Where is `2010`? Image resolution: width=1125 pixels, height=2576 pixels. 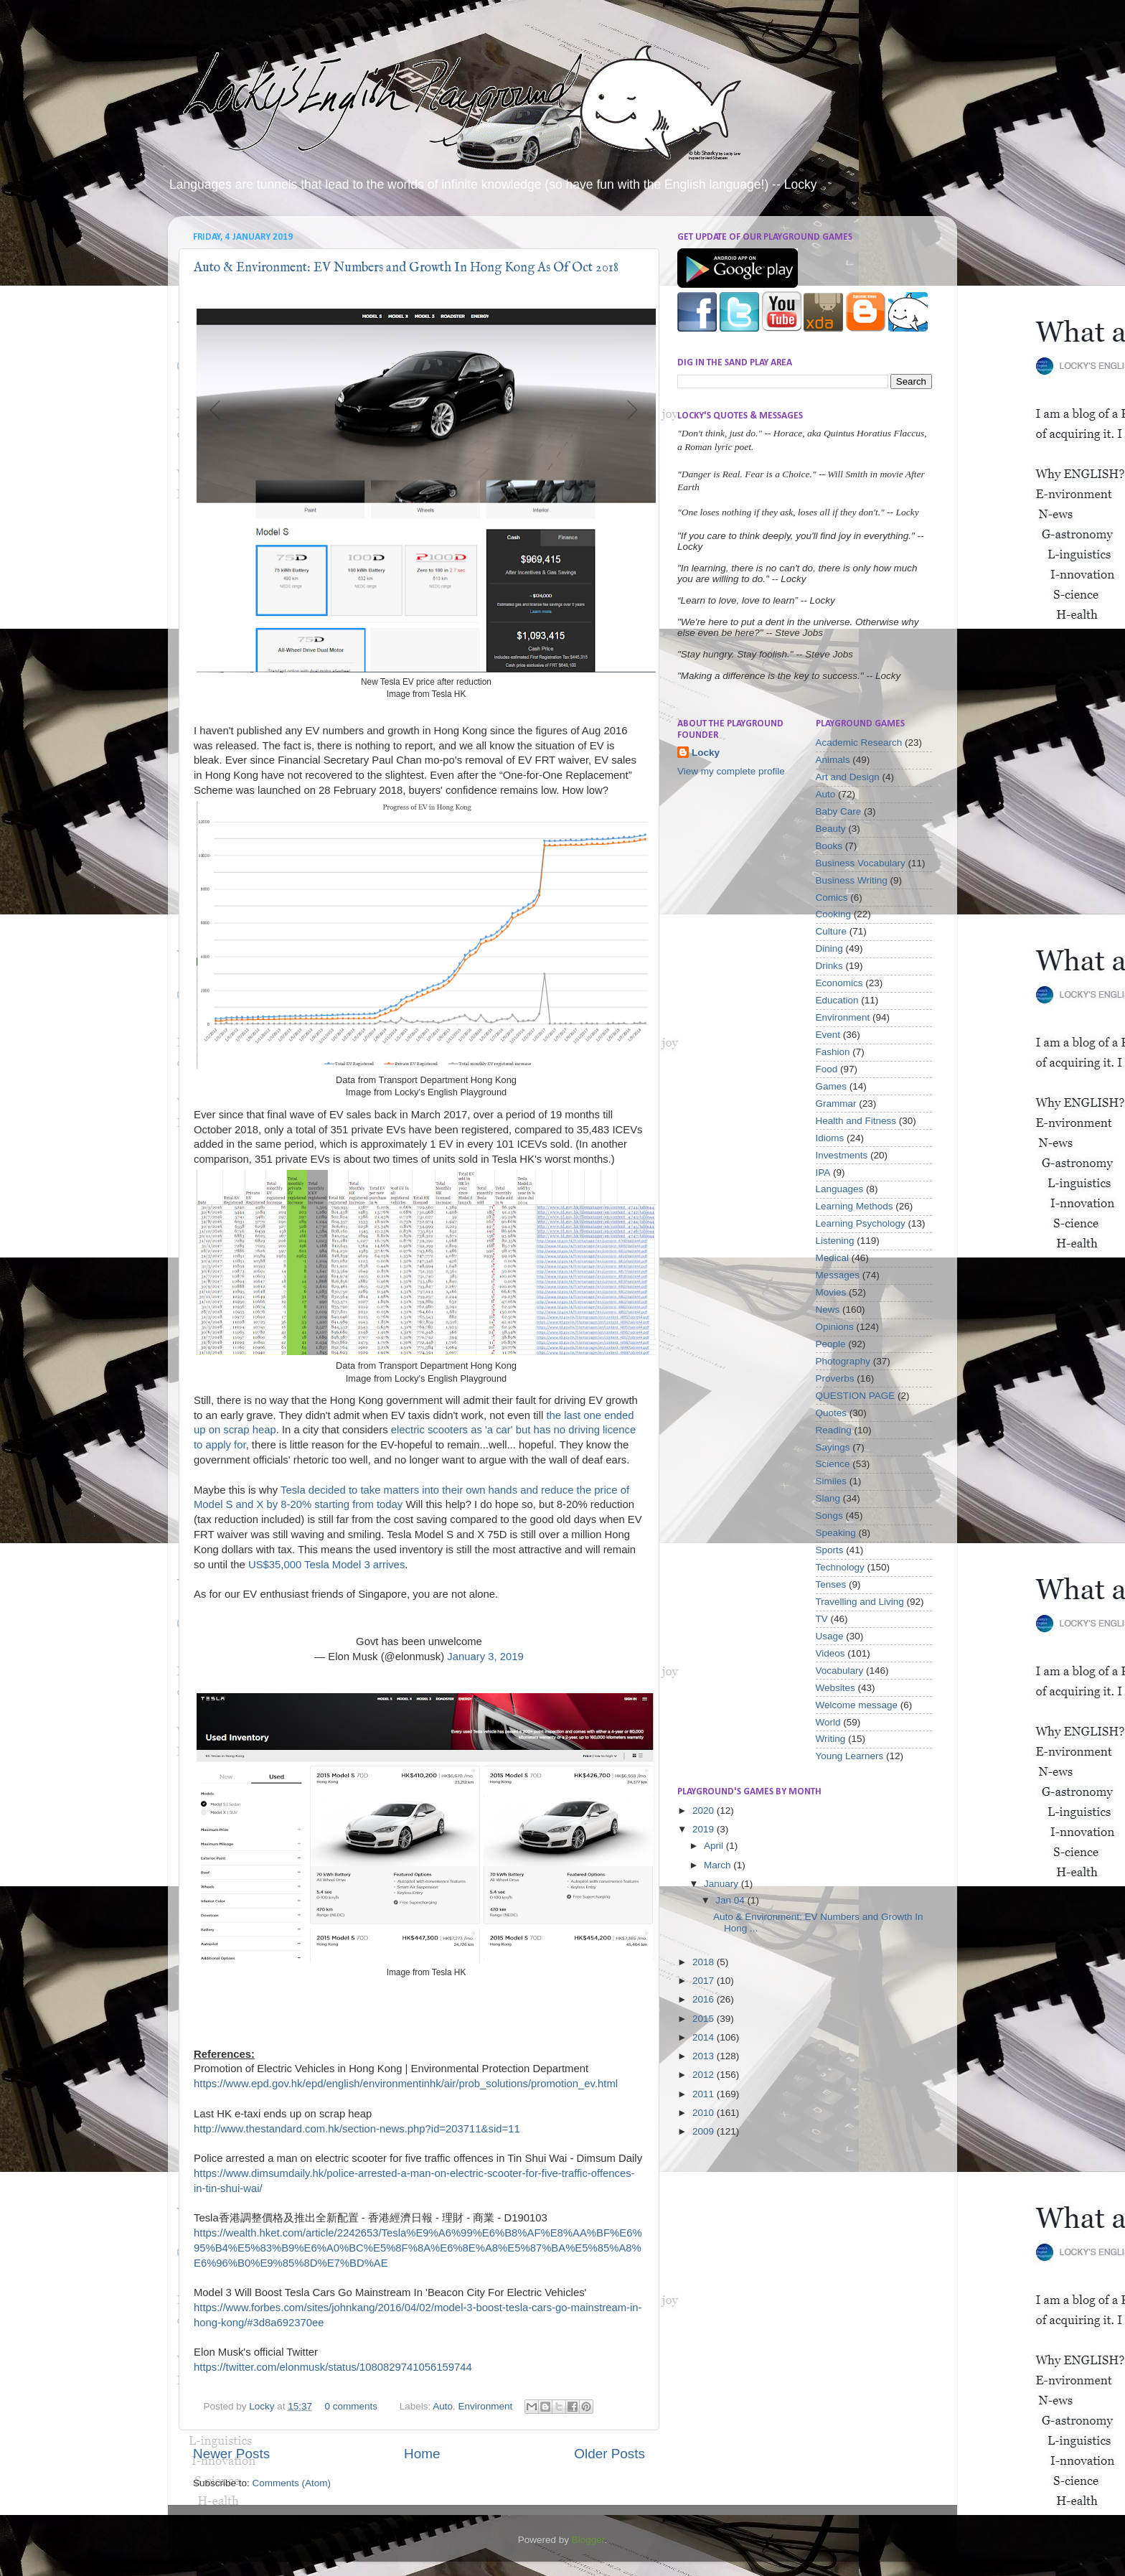
2010 is located at coordinates (704, 2112).